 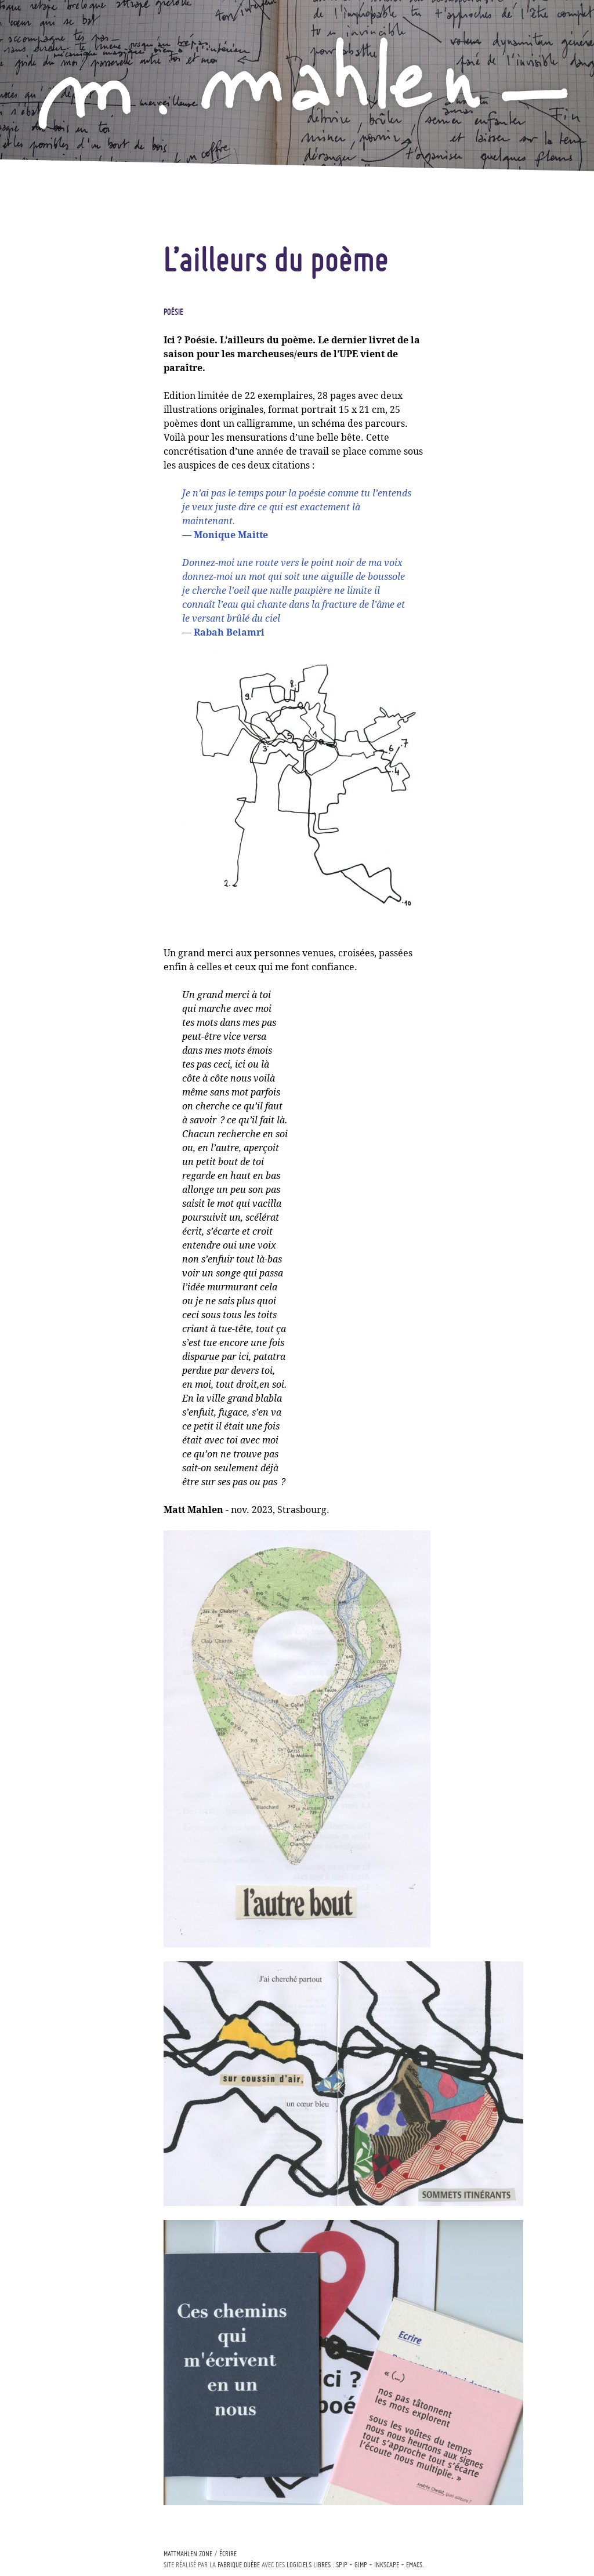 What do you see at coordinates (63, 243) in the screenshot?
I see `Actualités` at bounding box center [63, 243].